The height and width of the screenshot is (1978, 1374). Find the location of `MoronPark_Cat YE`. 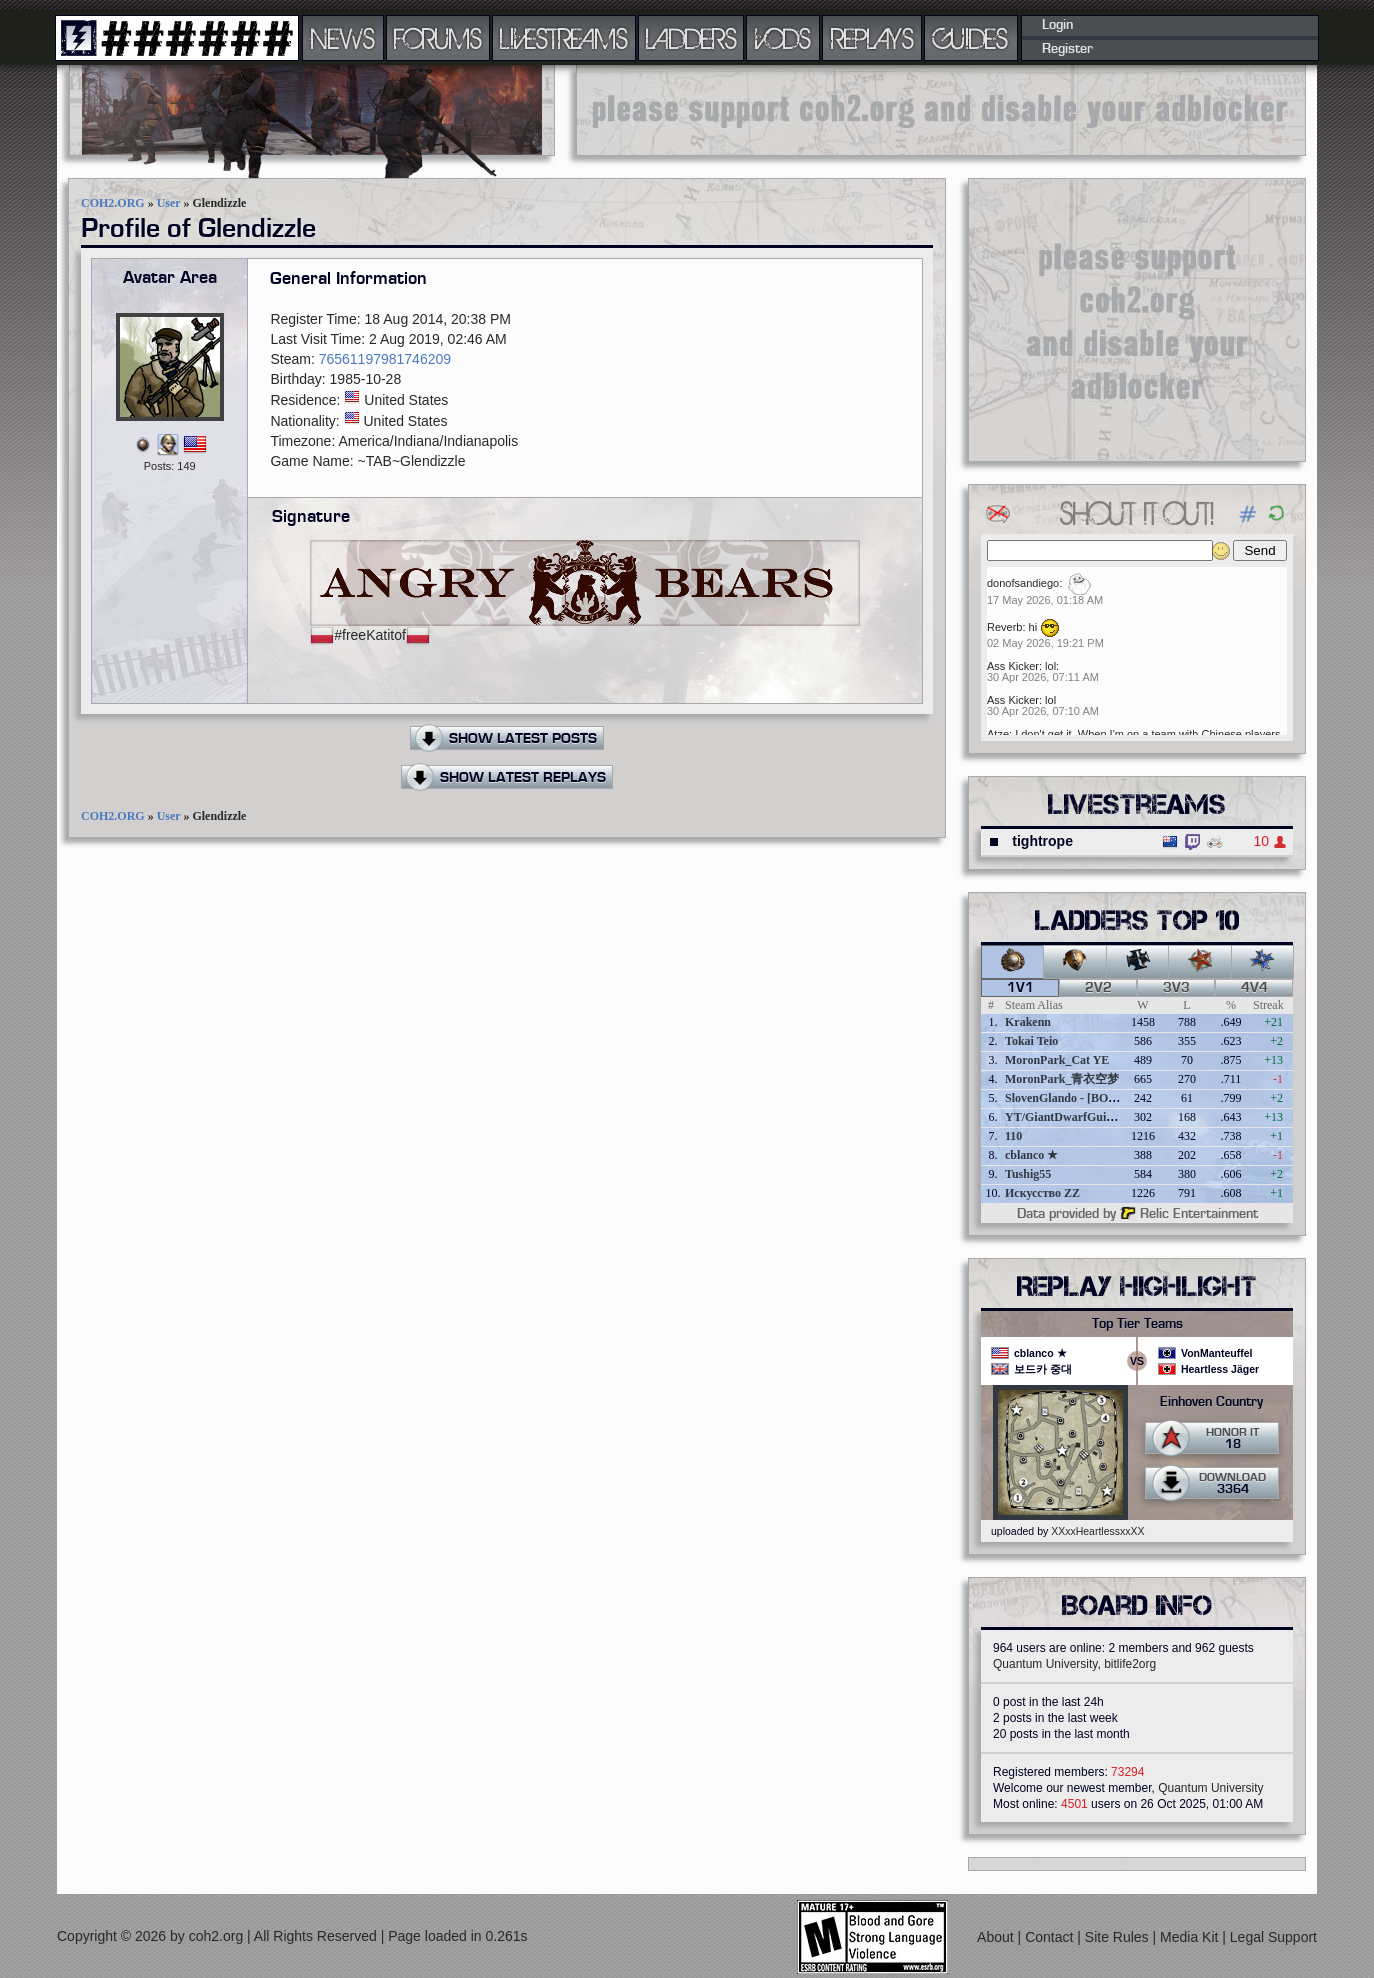

MoronPark_Cat YE is located at coordinates (1057, 1060).